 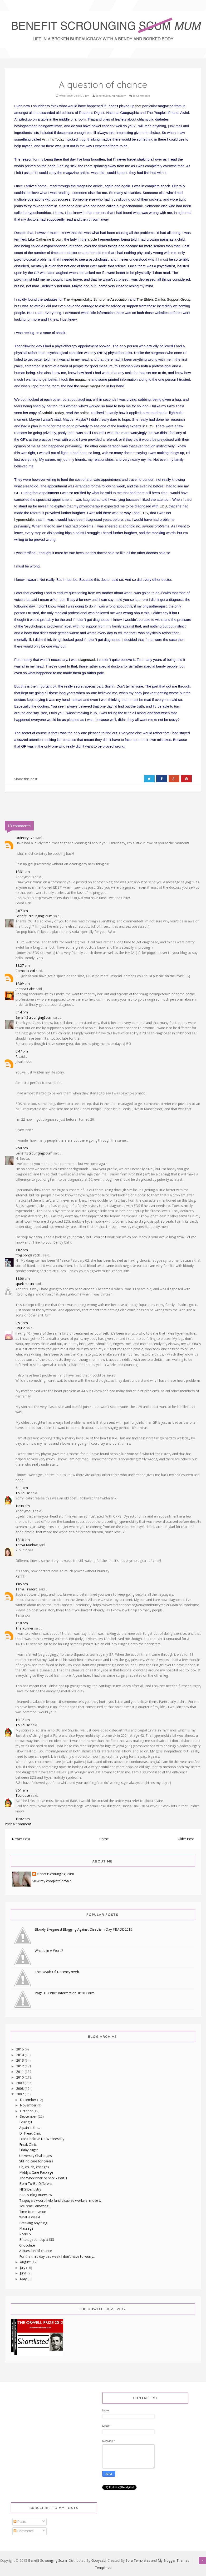 I want to click on June, so click(x=24, y=2273).